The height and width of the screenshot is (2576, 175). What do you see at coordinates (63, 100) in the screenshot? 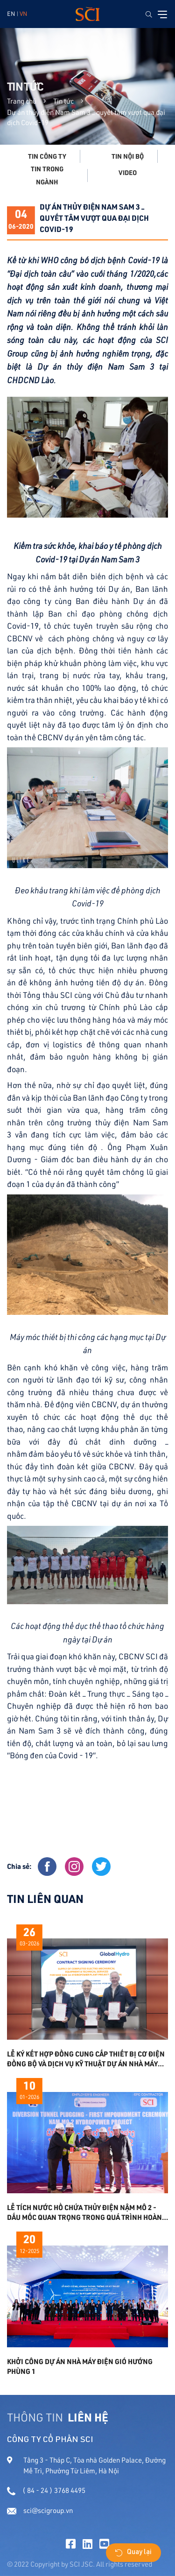
I see `Tin tức` at bounding box center [63, 100].